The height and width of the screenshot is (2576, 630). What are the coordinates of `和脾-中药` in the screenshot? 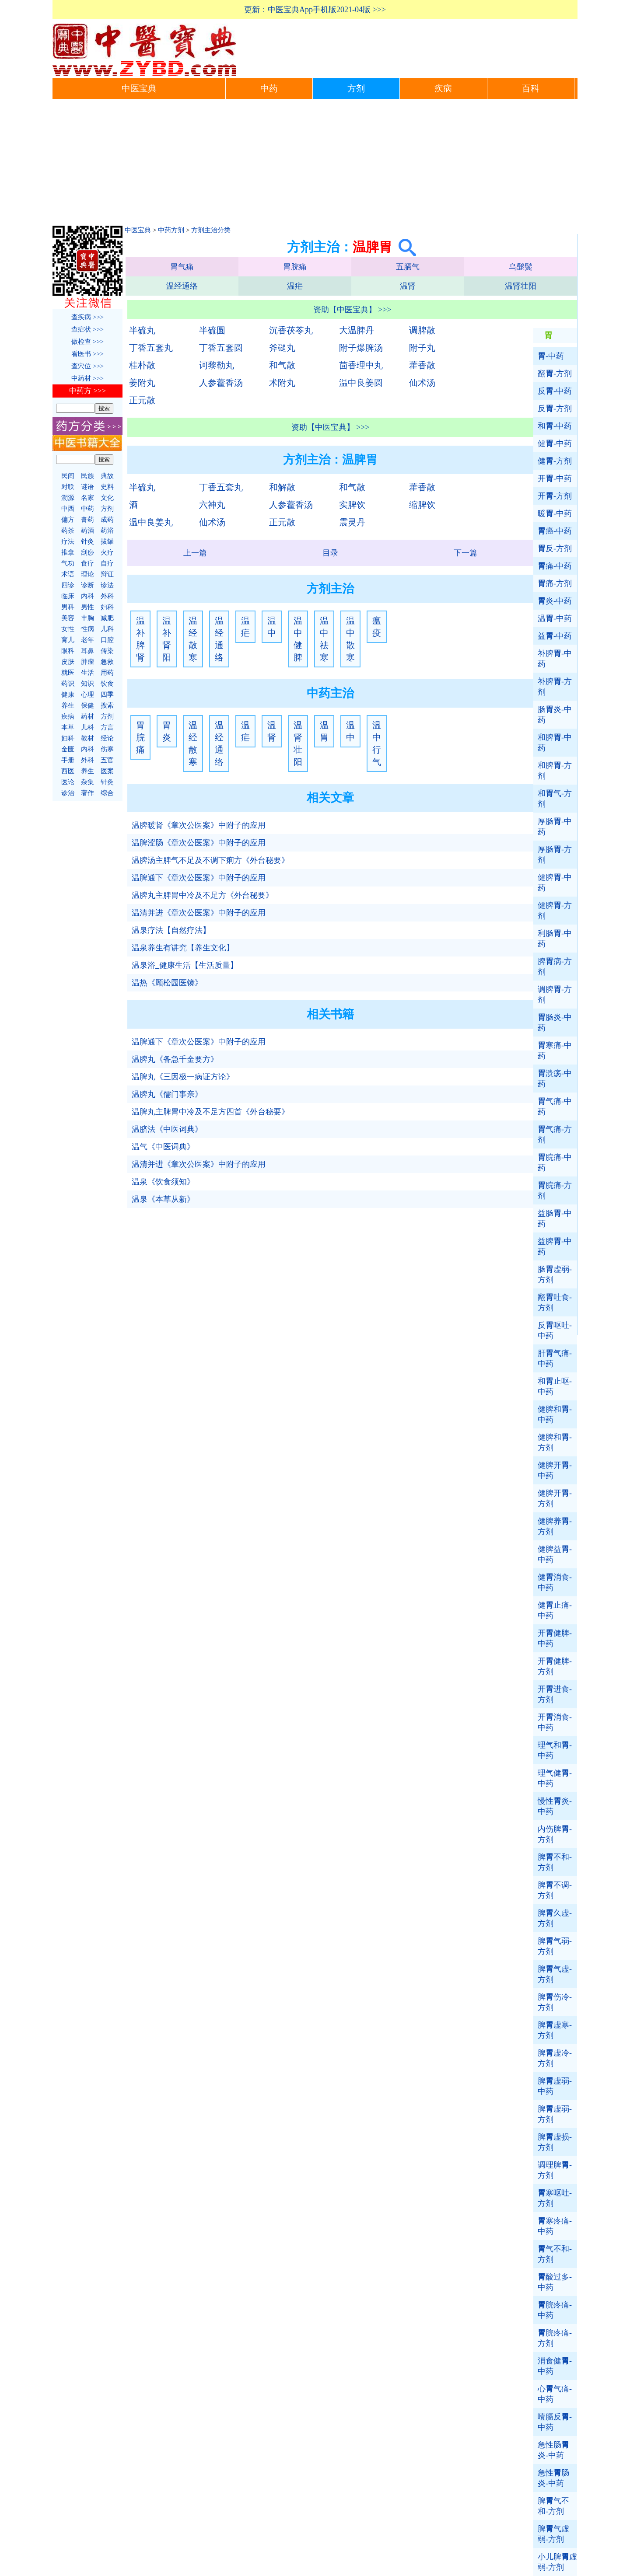 It's located at (555, 742).